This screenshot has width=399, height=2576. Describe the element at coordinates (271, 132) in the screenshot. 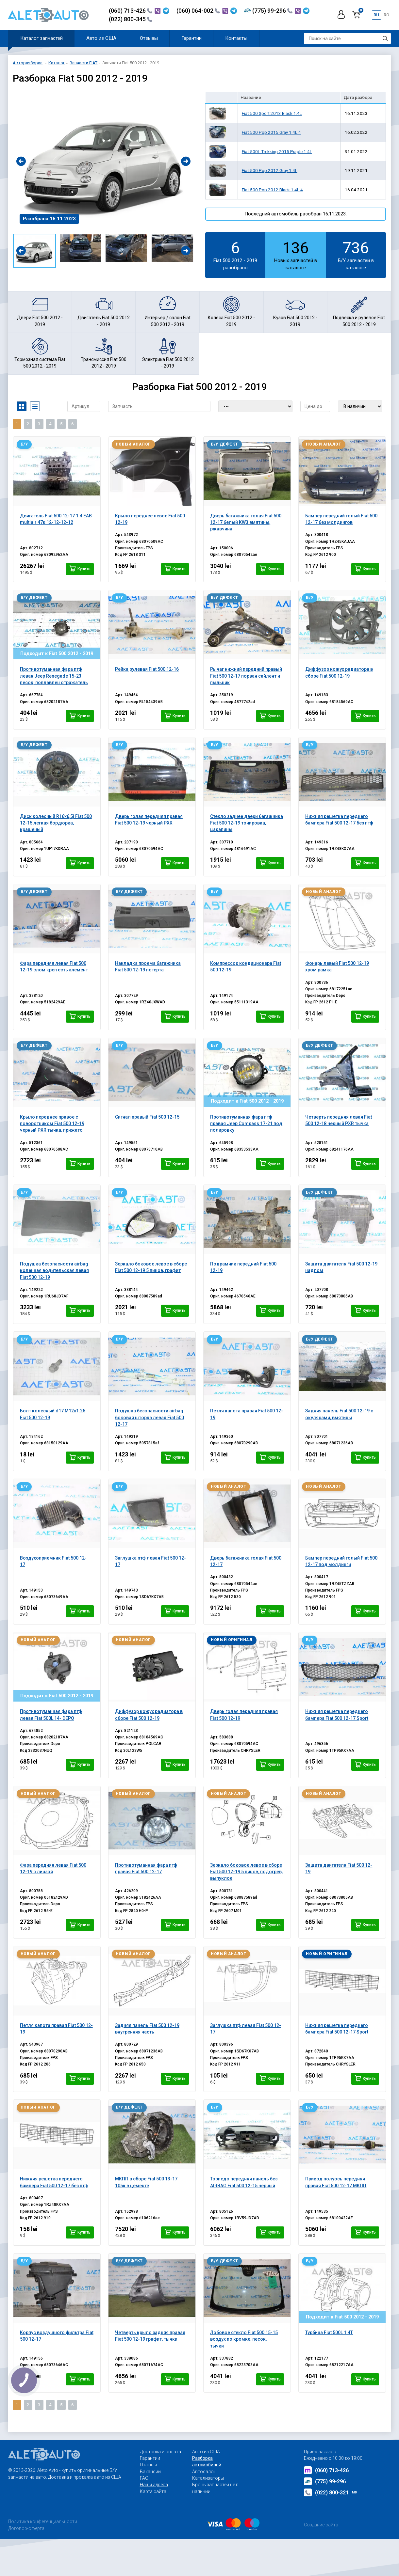

I see `Fiat 500 Pop 2015 Gray 1.4L 4` at that location.